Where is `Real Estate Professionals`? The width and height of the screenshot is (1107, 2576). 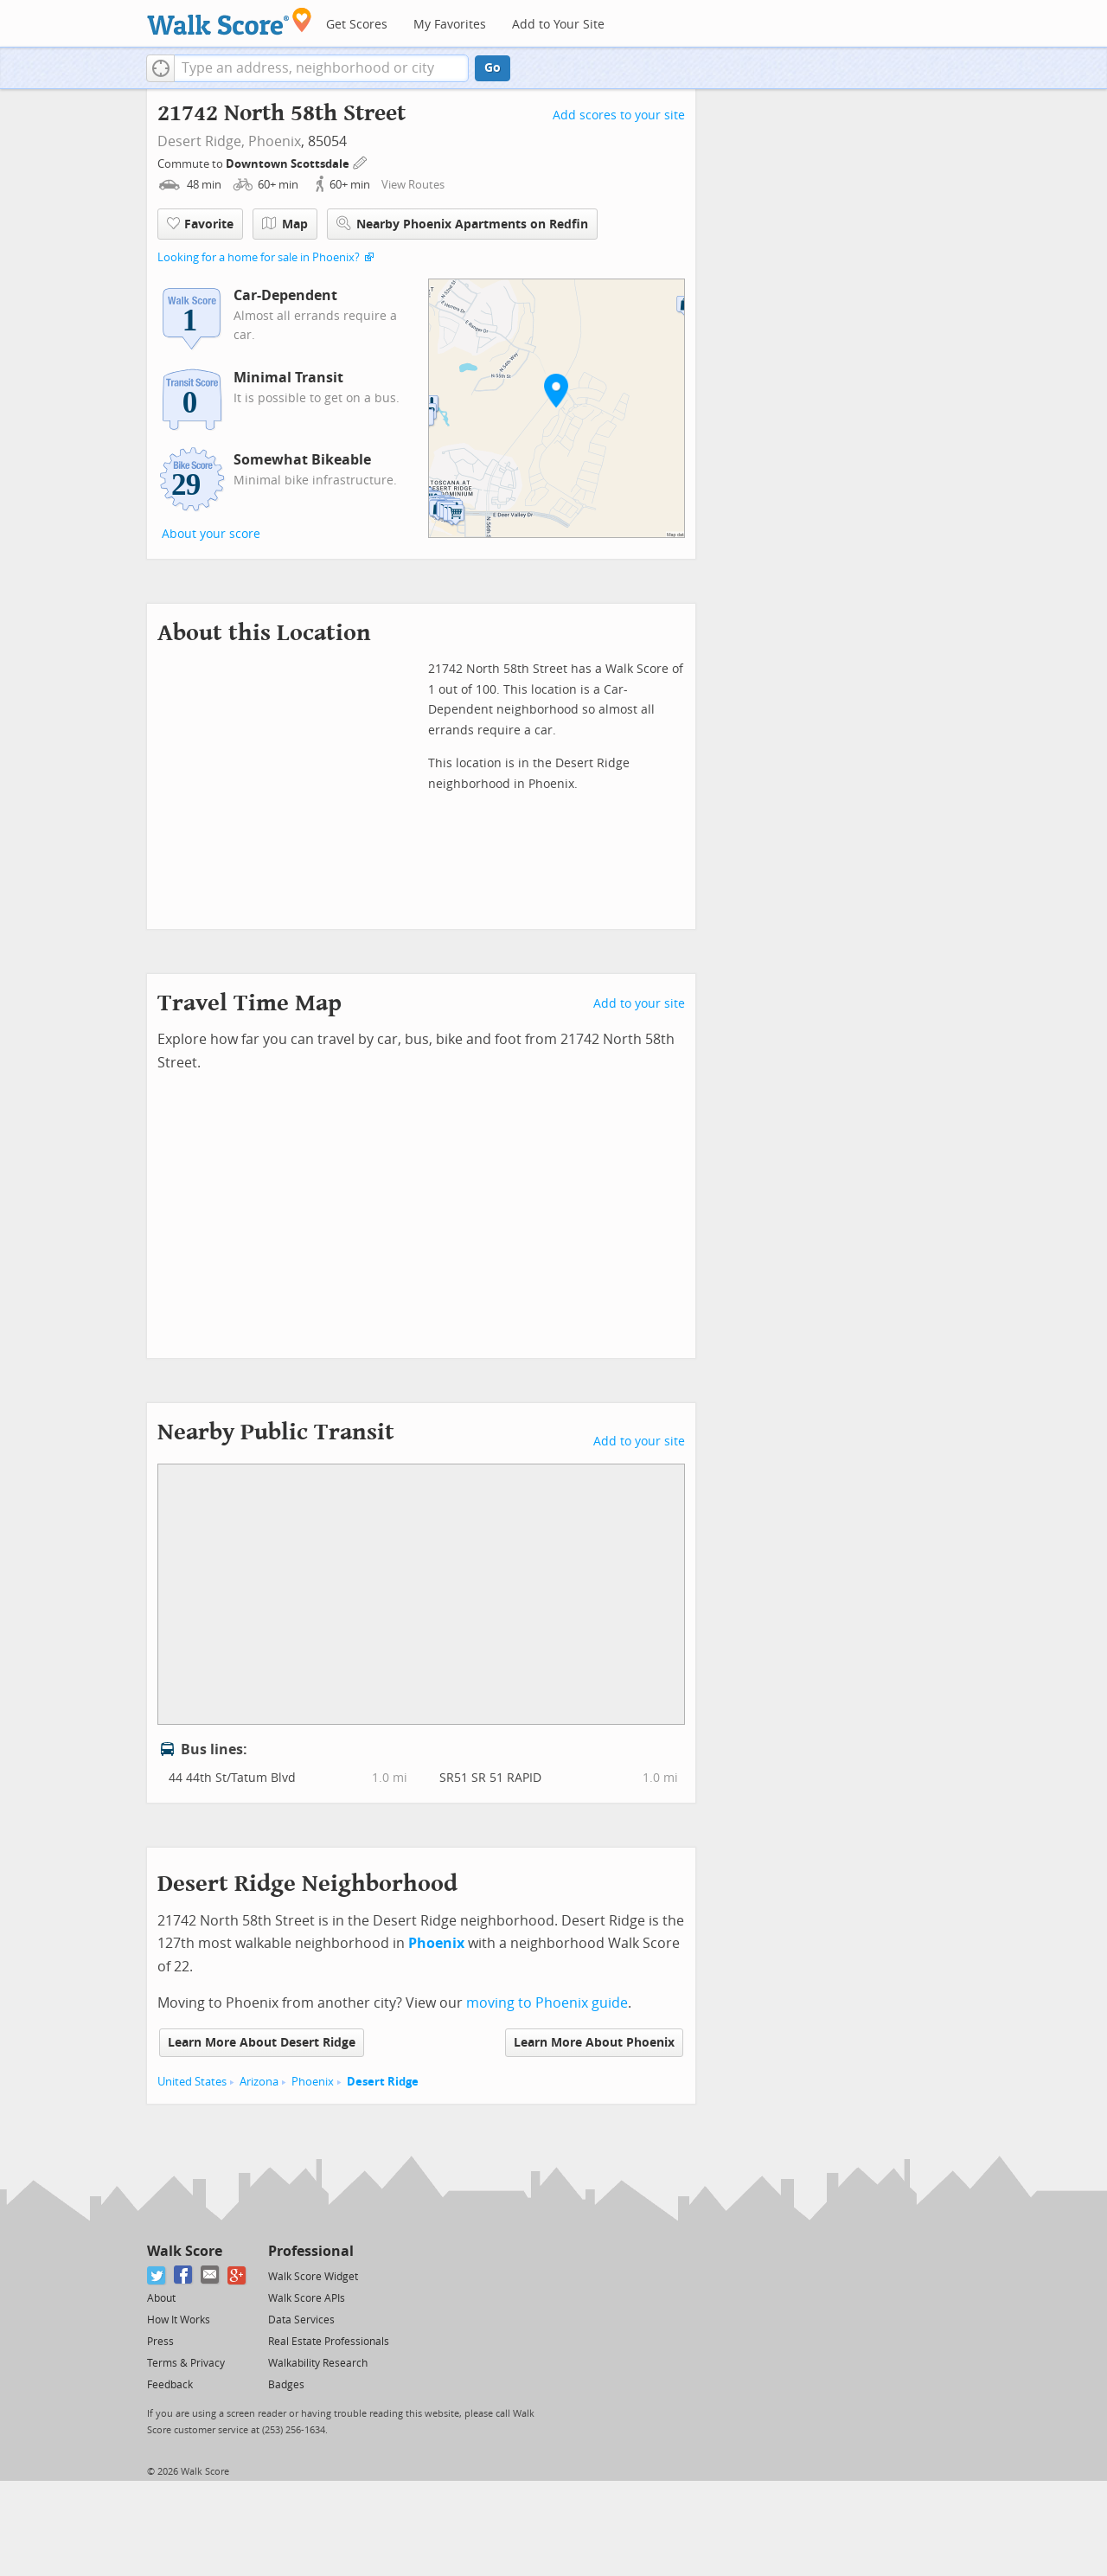
Real Estate Professionals is located at coordinates (328, 2342).